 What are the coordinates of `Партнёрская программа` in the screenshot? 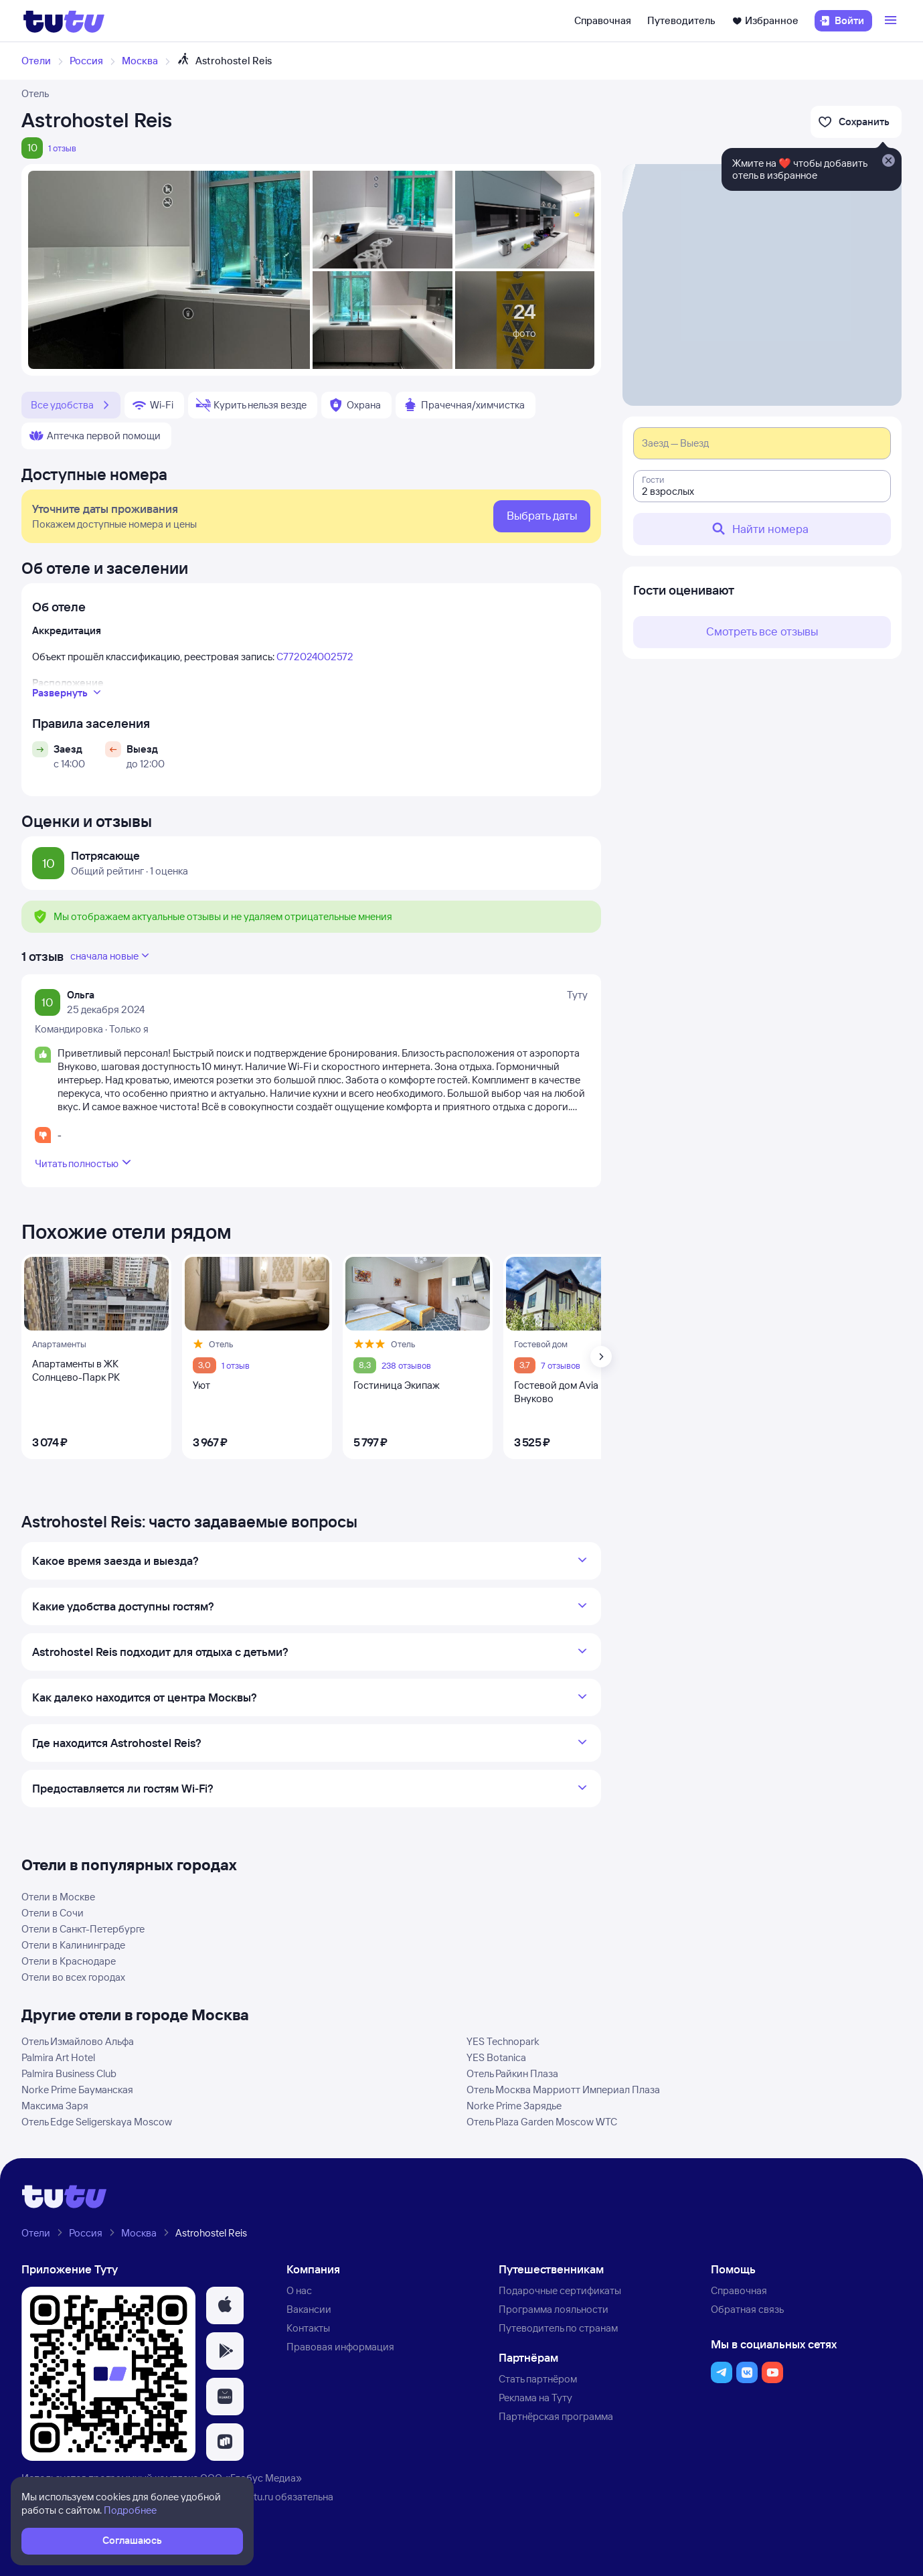 It's located at (556, 2416).